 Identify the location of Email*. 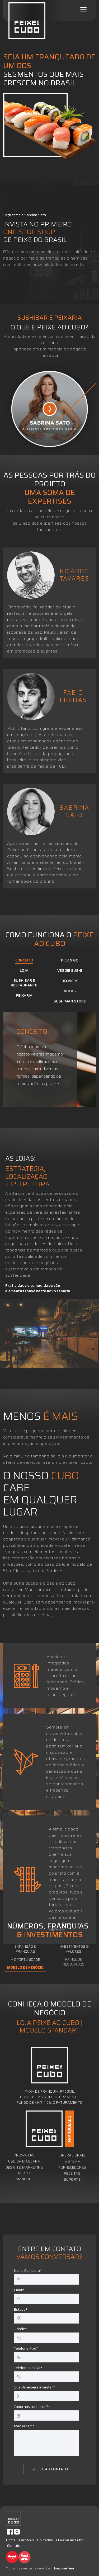
(19, 2290).